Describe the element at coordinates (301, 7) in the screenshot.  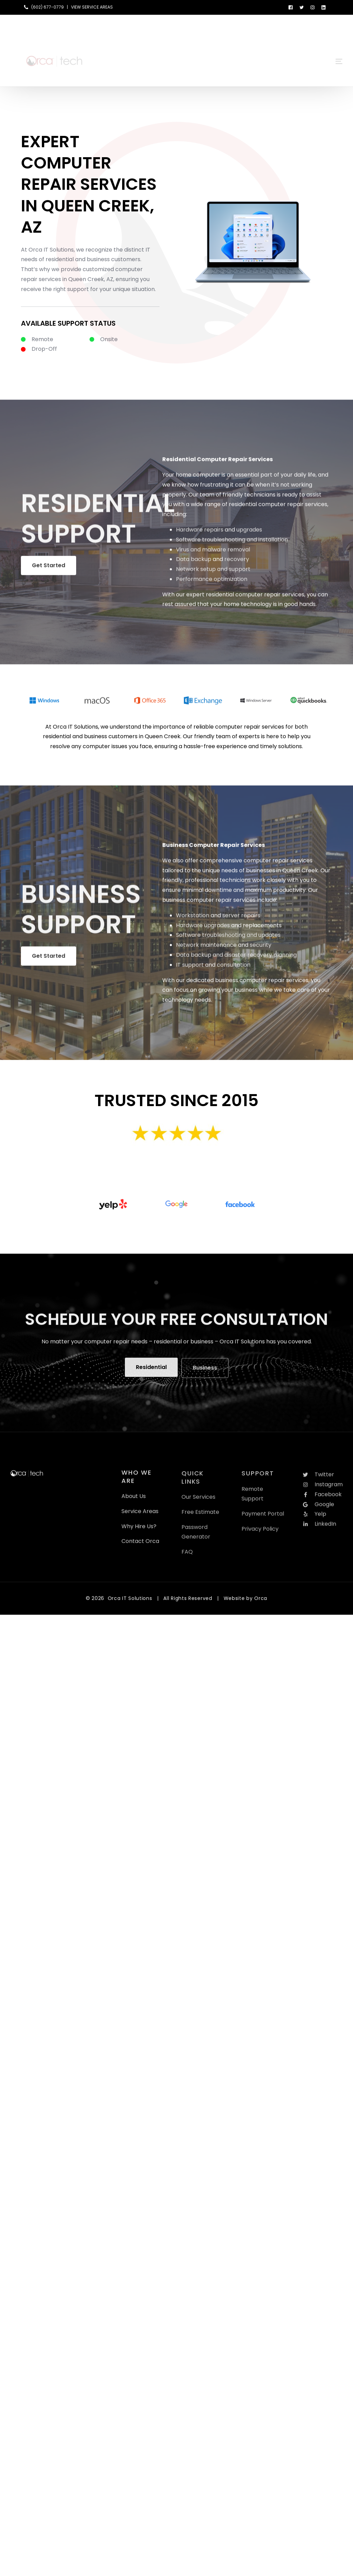
I see `[Tweeter]` at that location.